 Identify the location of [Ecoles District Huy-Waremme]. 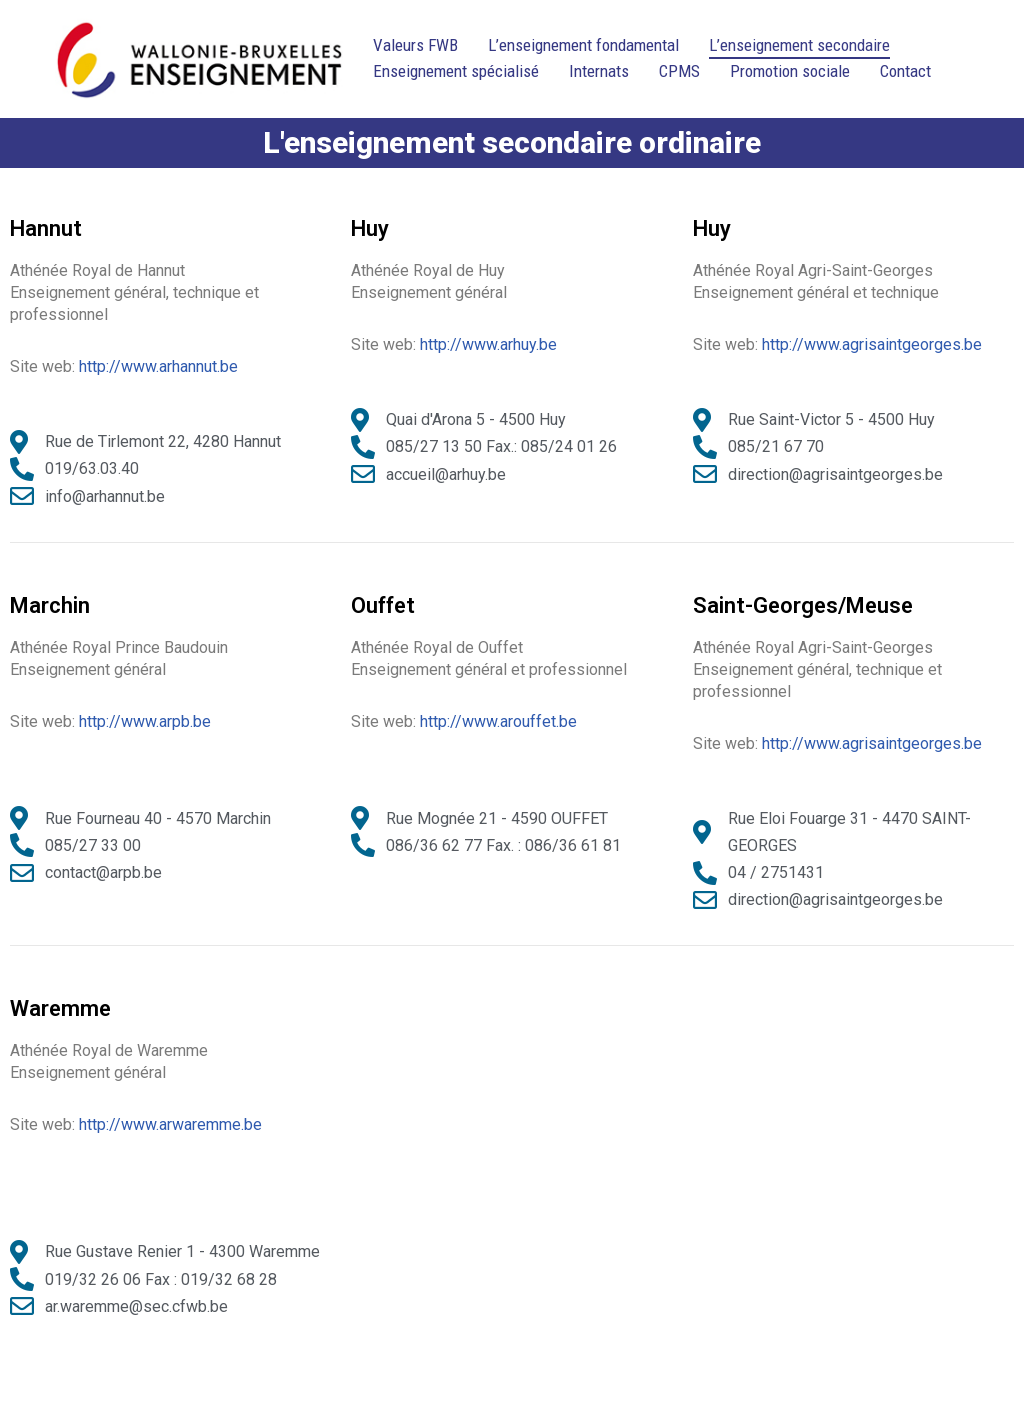
(199, 59).